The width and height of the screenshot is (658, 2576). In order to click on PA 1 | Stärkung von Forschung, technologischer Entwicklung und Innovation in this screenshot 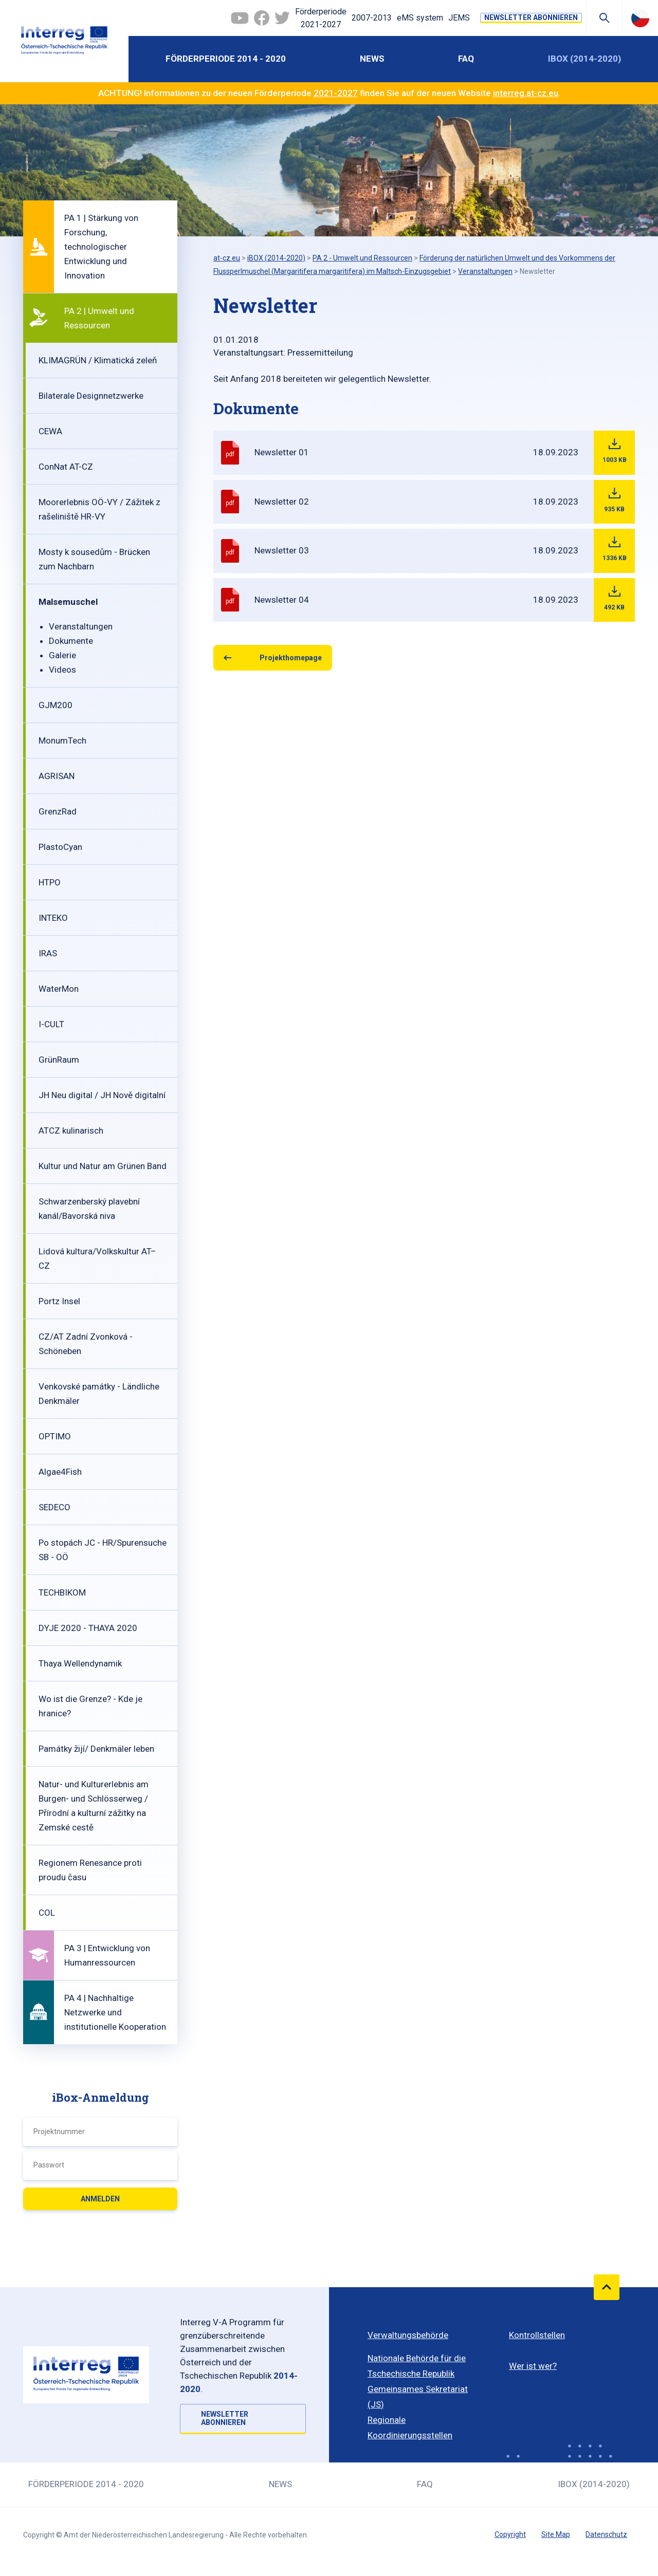, I will do `click(101, 247)`.